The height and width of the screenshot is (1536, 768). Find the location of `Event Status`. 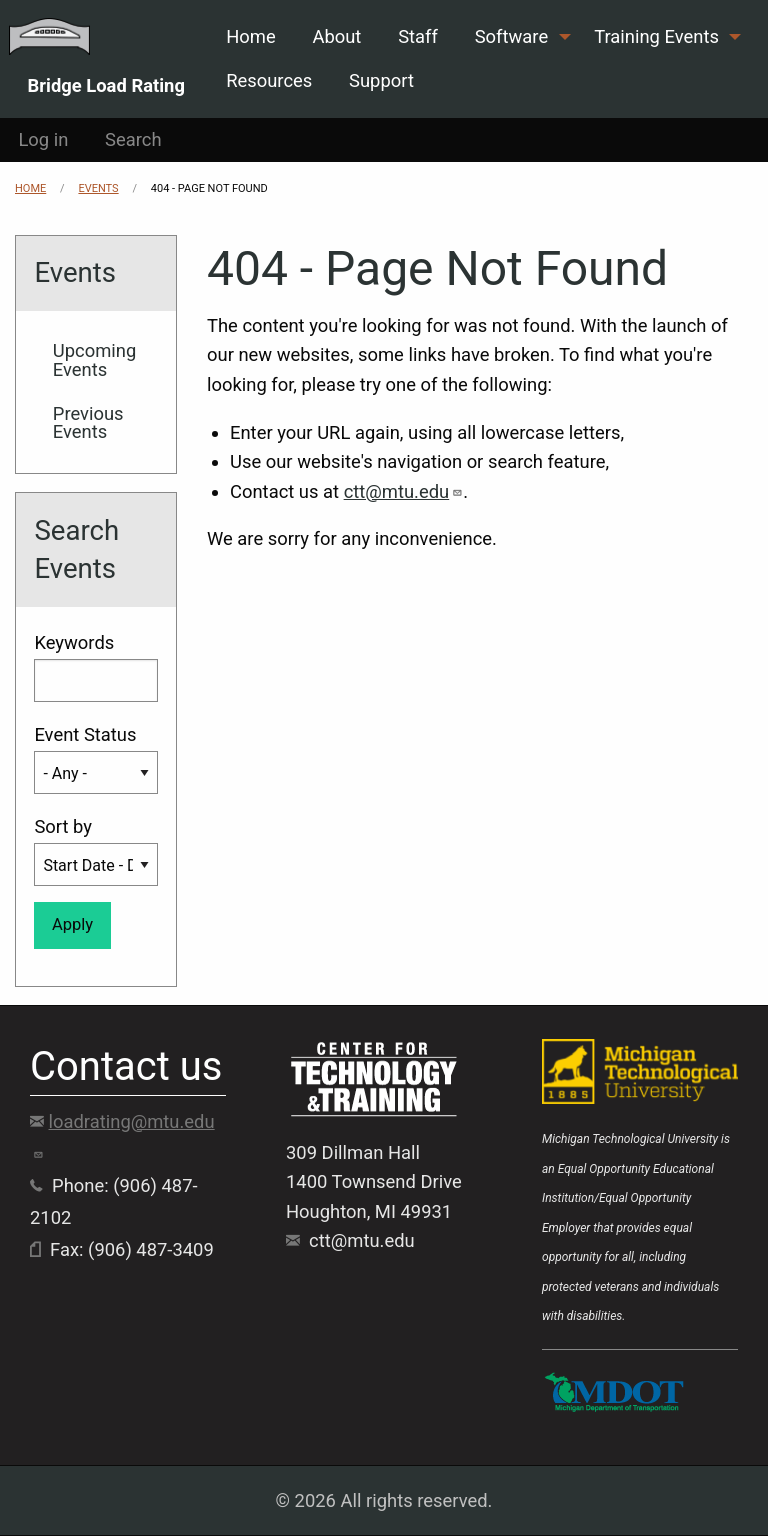

Event Status is located at coordinates (85, 734).